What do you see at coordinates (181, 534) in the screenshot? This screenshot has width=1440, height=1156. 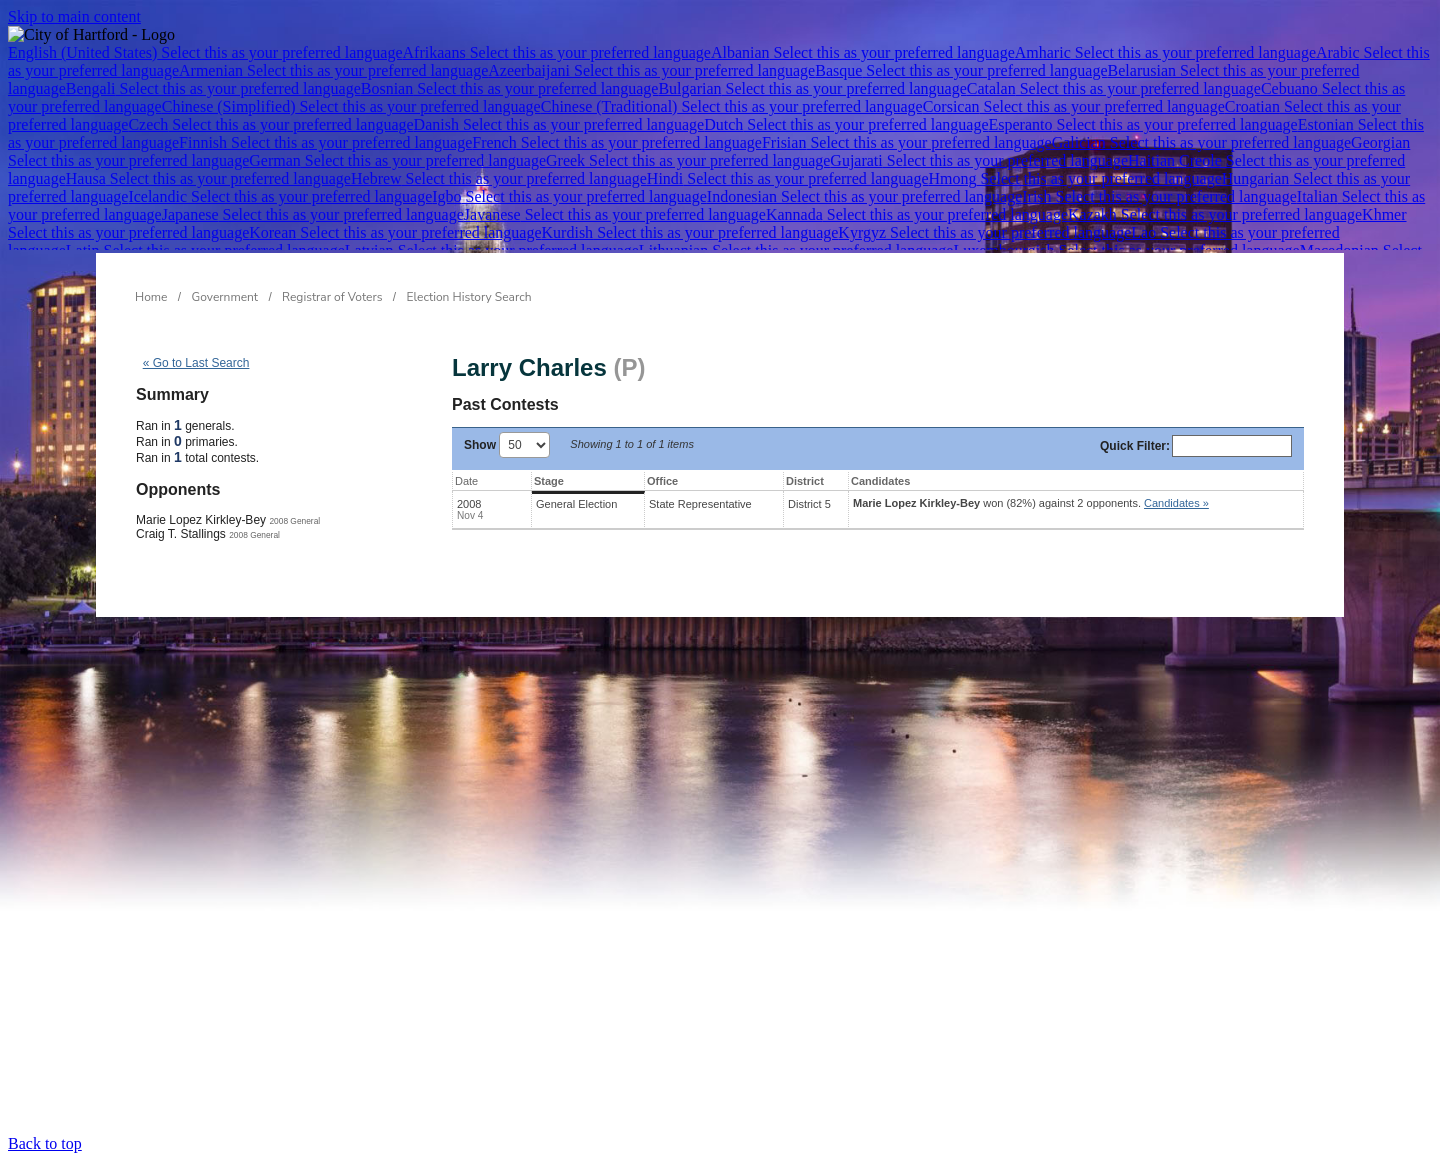 I see `Craig T. Stallings` at bounding box center [181, 534].